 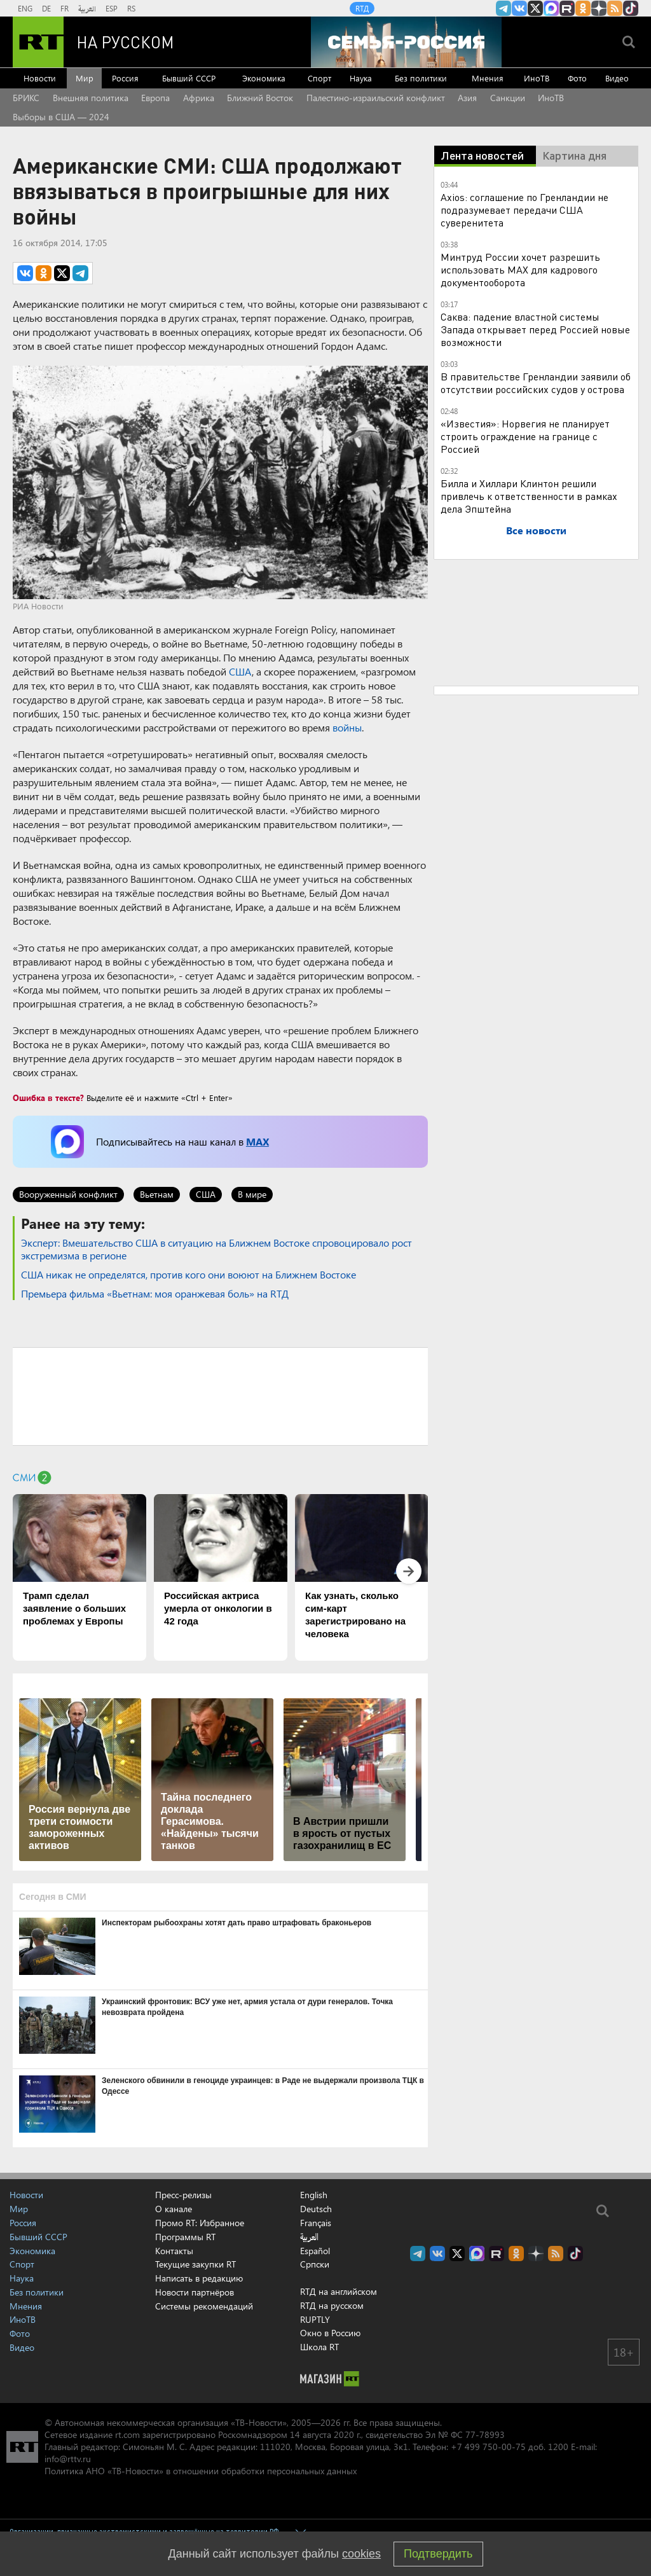 I want to click on Видео, so click(x=617, y=78).